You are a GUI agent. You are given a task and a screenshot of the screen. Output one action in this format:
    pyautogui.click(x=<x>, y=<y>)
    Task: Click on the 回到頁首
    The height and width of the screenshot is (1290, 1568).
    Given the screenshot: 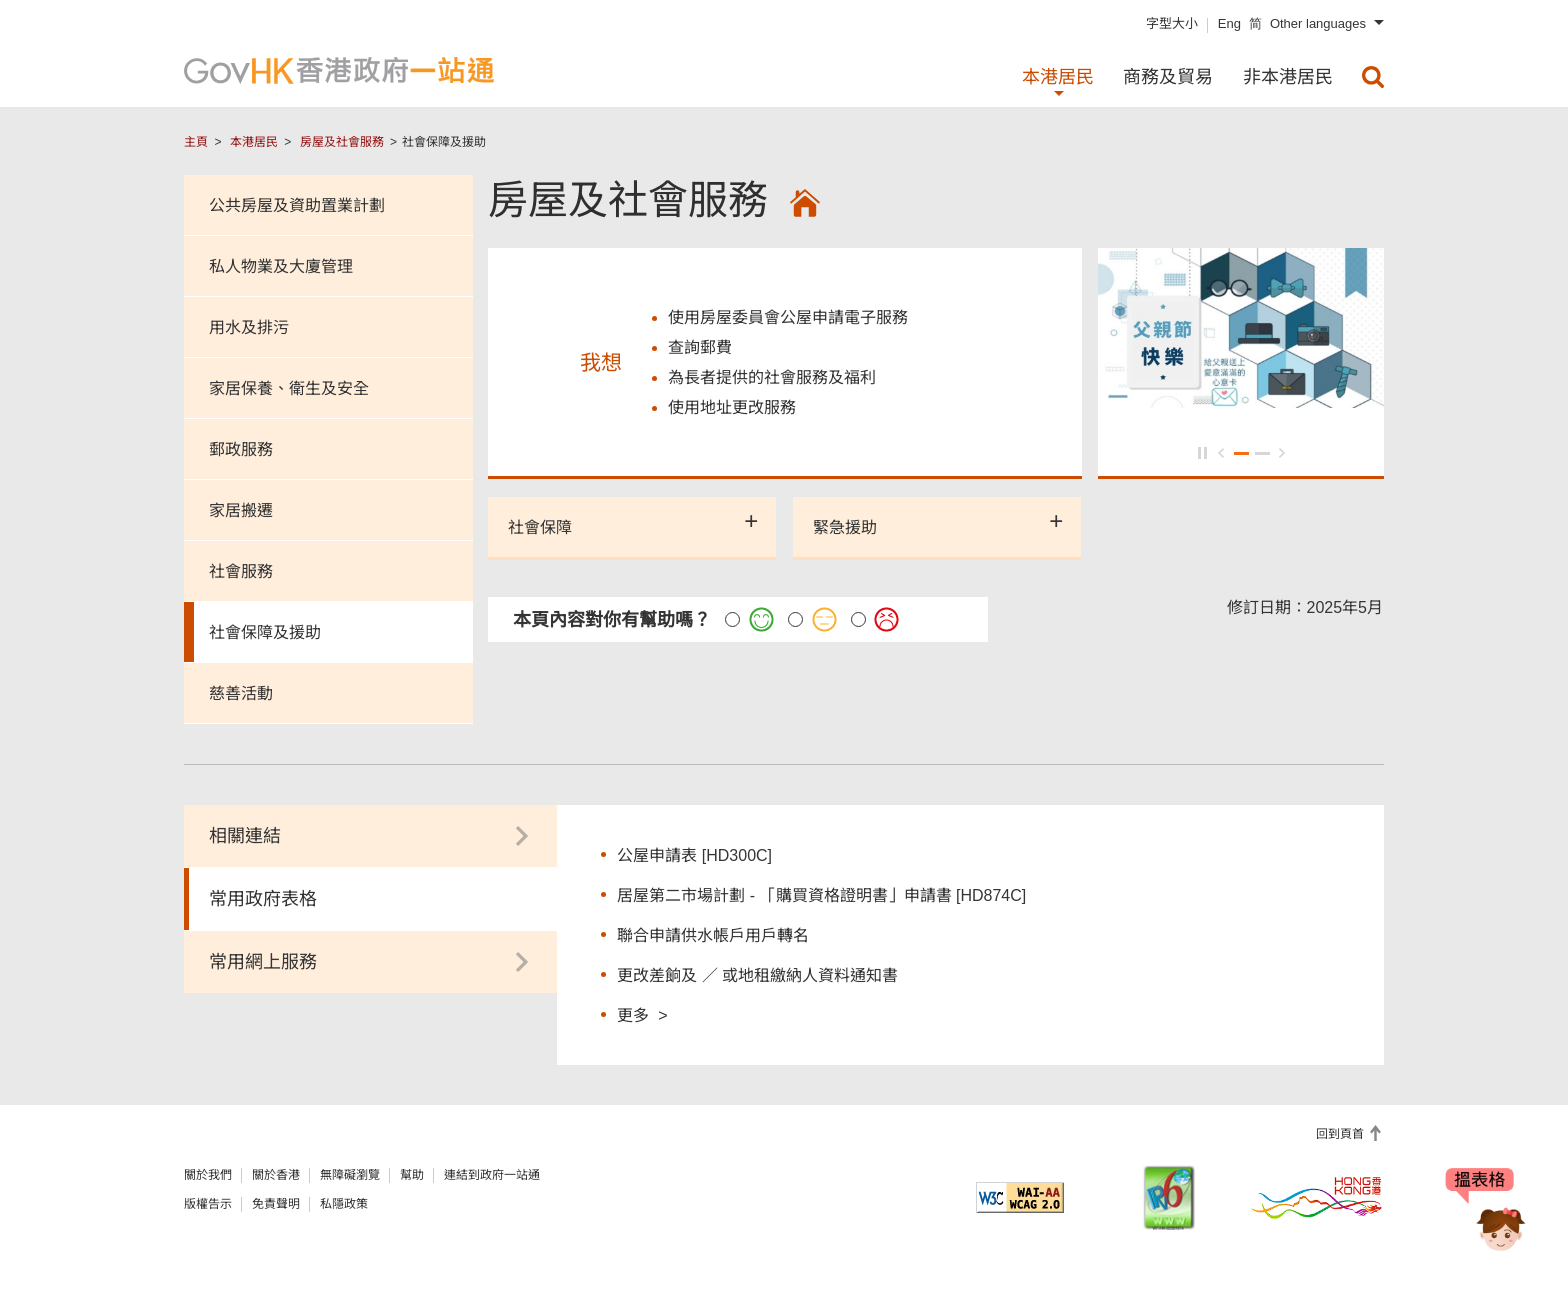 What is the action you would take?
    pyautogui.click(x=1341, y=1134)
    